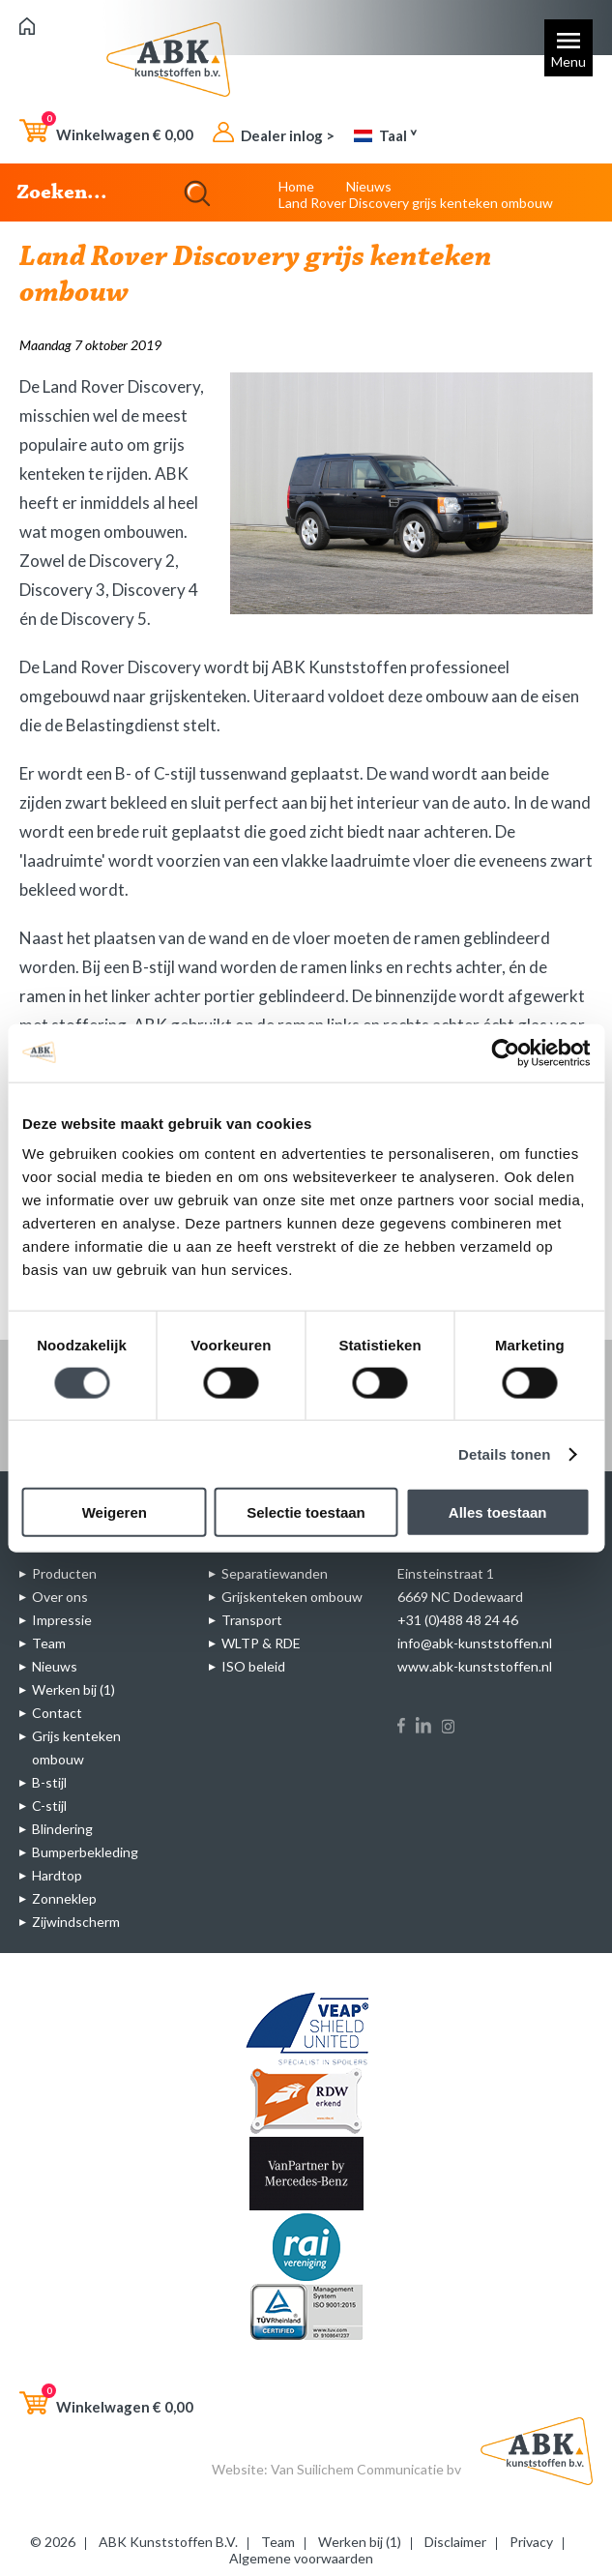  What do you see at coordinates (49, 1782) in the screenshot?
I see `B-stijl` at bounding box center [49, 1782].